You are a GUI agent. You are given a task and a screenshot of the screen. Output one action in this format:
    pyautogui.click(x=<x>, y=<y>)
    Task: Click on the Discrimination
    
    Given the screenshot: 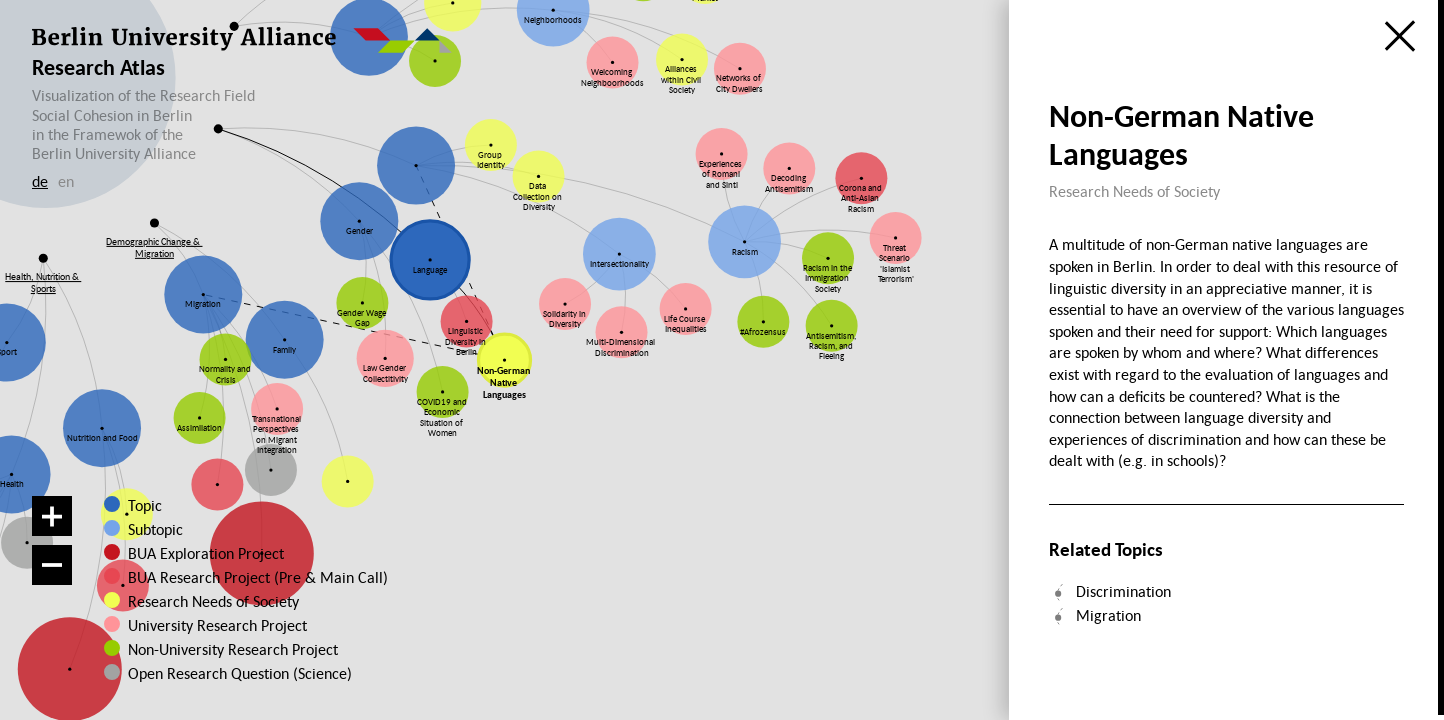 What is the action you would take?
    pyautogui.click(x=1123, y=591)
    